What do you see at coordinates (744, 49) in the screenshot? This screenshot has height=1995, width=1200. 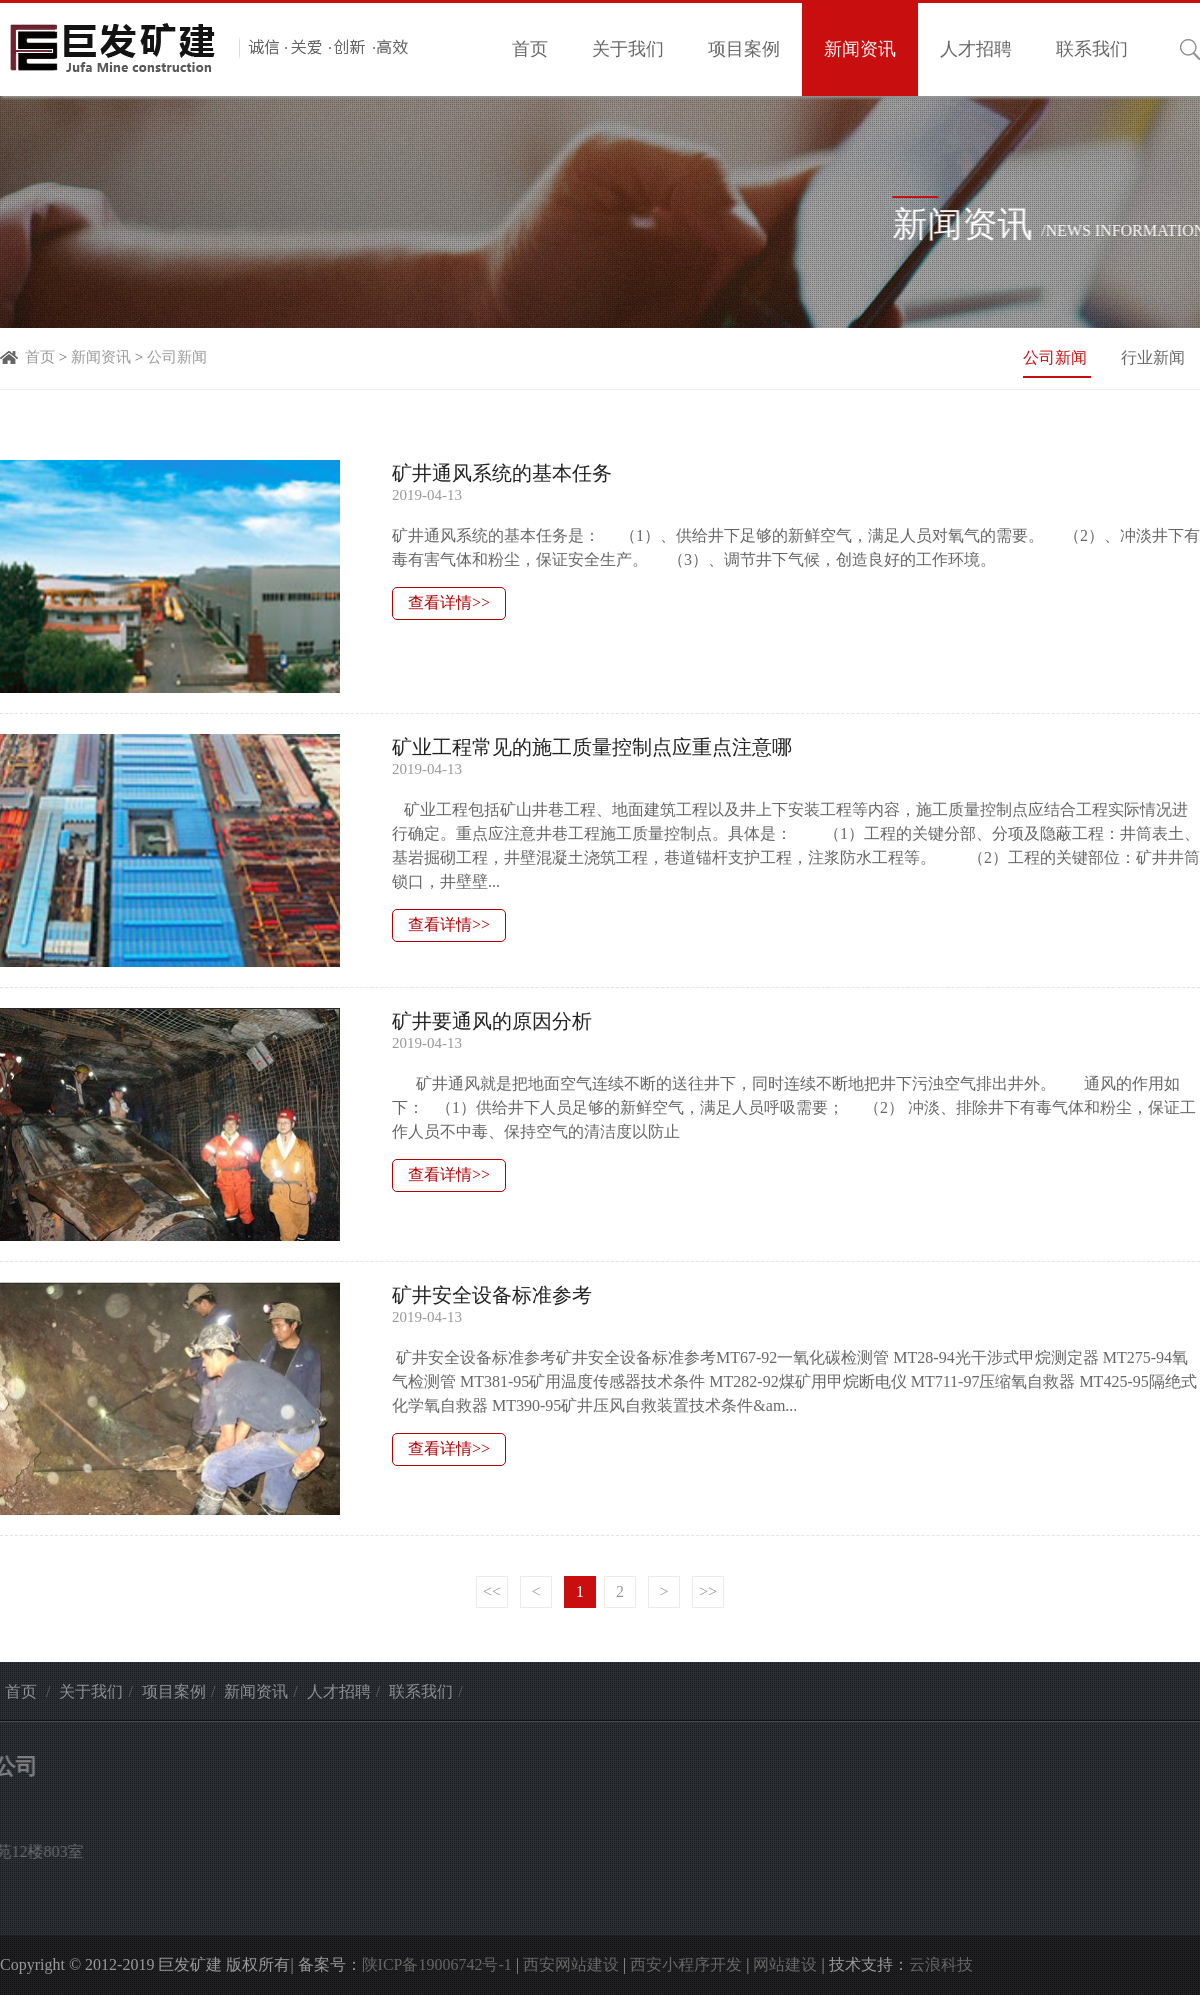 I see `项目案例` at bounding box center [744, 49].